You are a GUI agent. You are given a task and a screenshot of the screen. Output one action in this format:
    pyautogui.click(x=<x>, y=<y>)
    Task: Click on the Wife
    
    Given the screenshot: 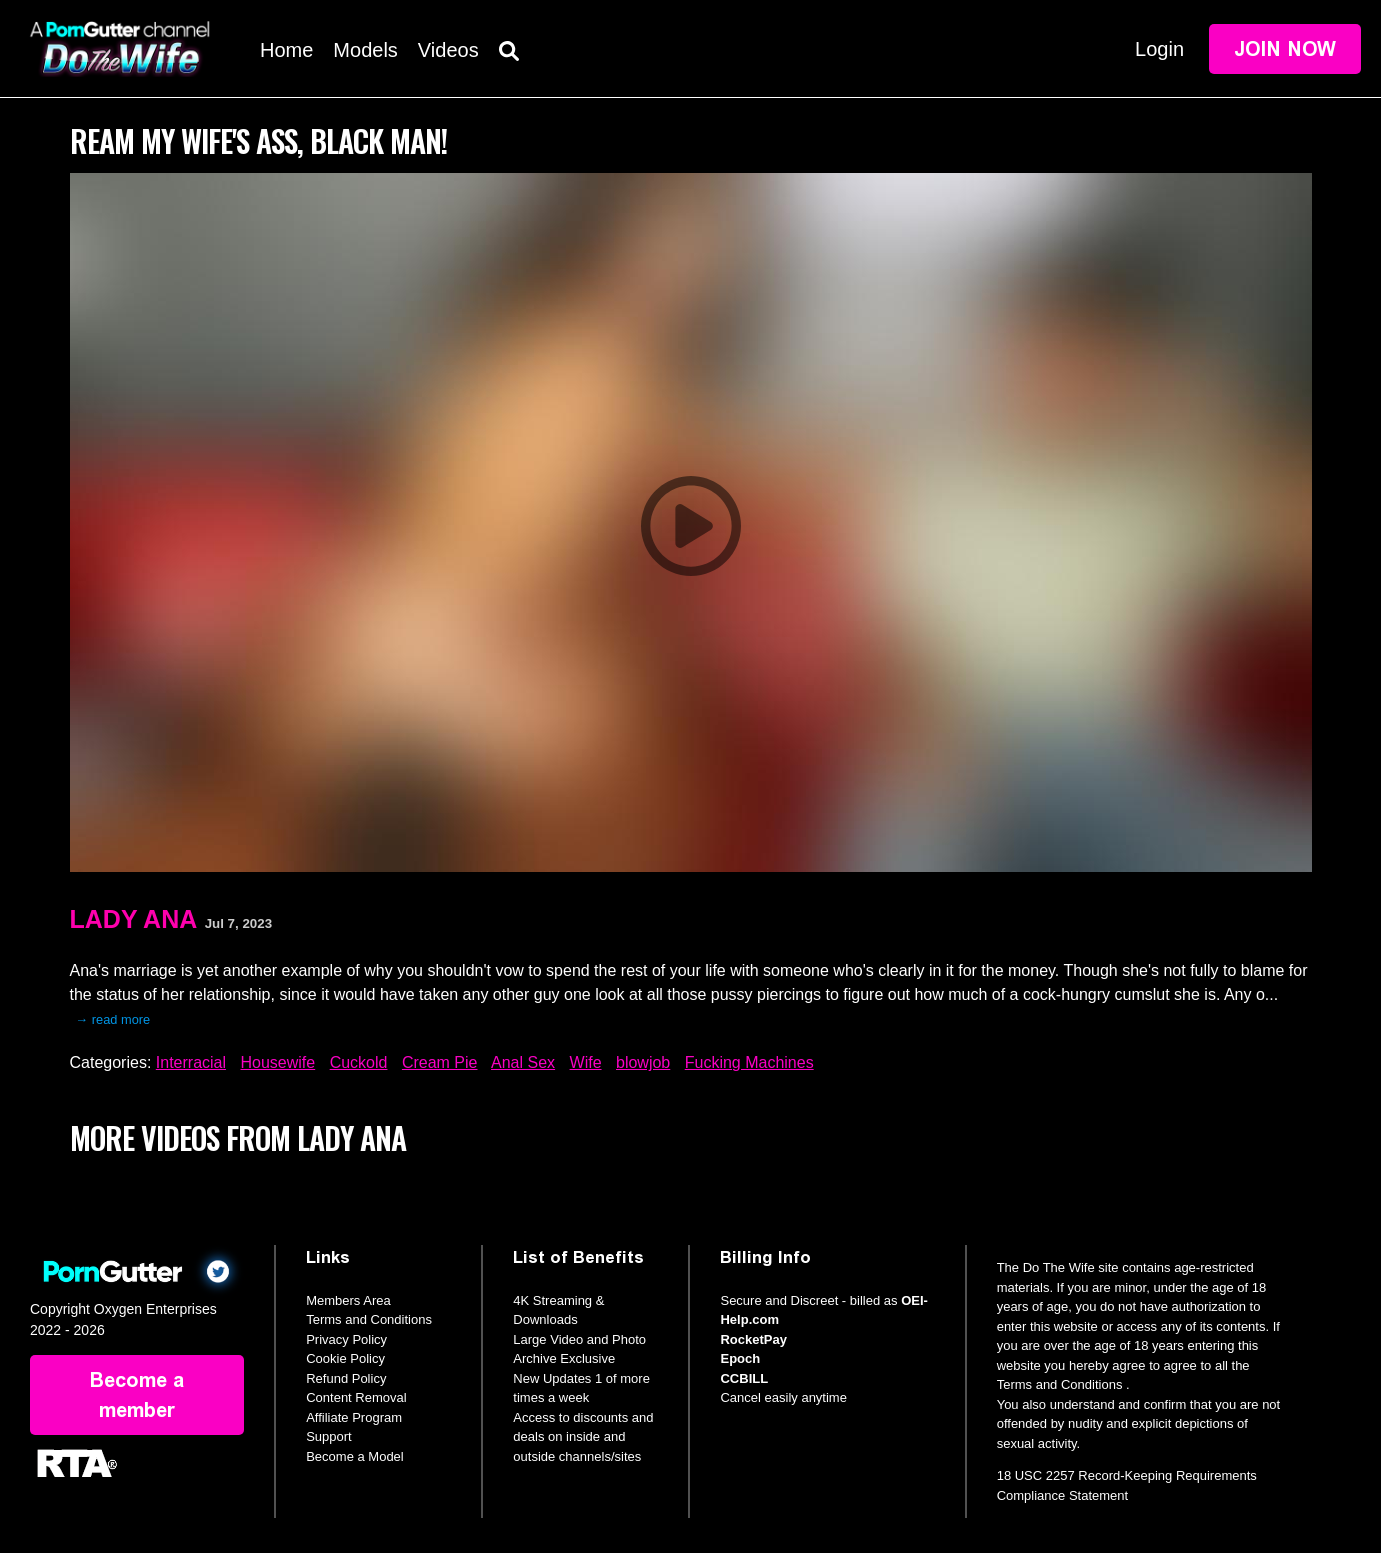 What is the action you would take?
    pyautogui.click(x=586, y=1062)
    